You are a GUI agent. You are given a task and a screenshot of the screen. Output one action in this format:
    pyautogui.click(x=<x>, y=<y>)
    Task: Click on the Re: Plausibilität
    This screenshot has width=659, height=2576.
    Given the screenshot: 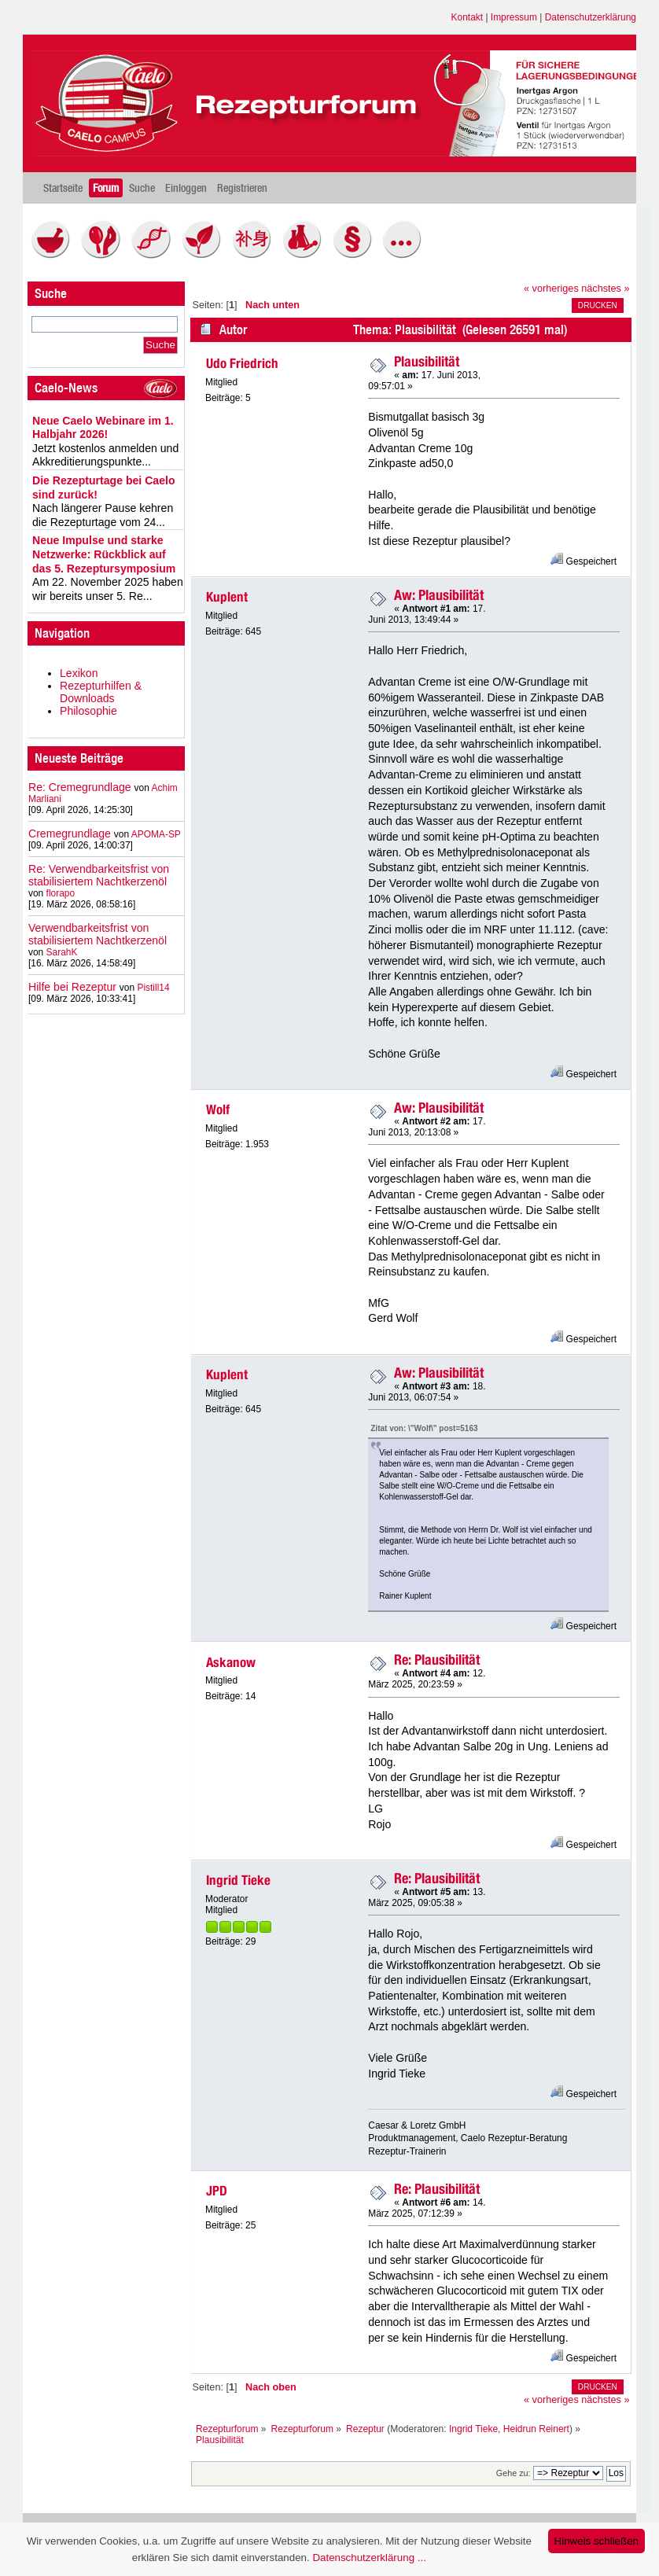 What is the action you would take?
    pyautogui.click(x=437, y=1659)
    